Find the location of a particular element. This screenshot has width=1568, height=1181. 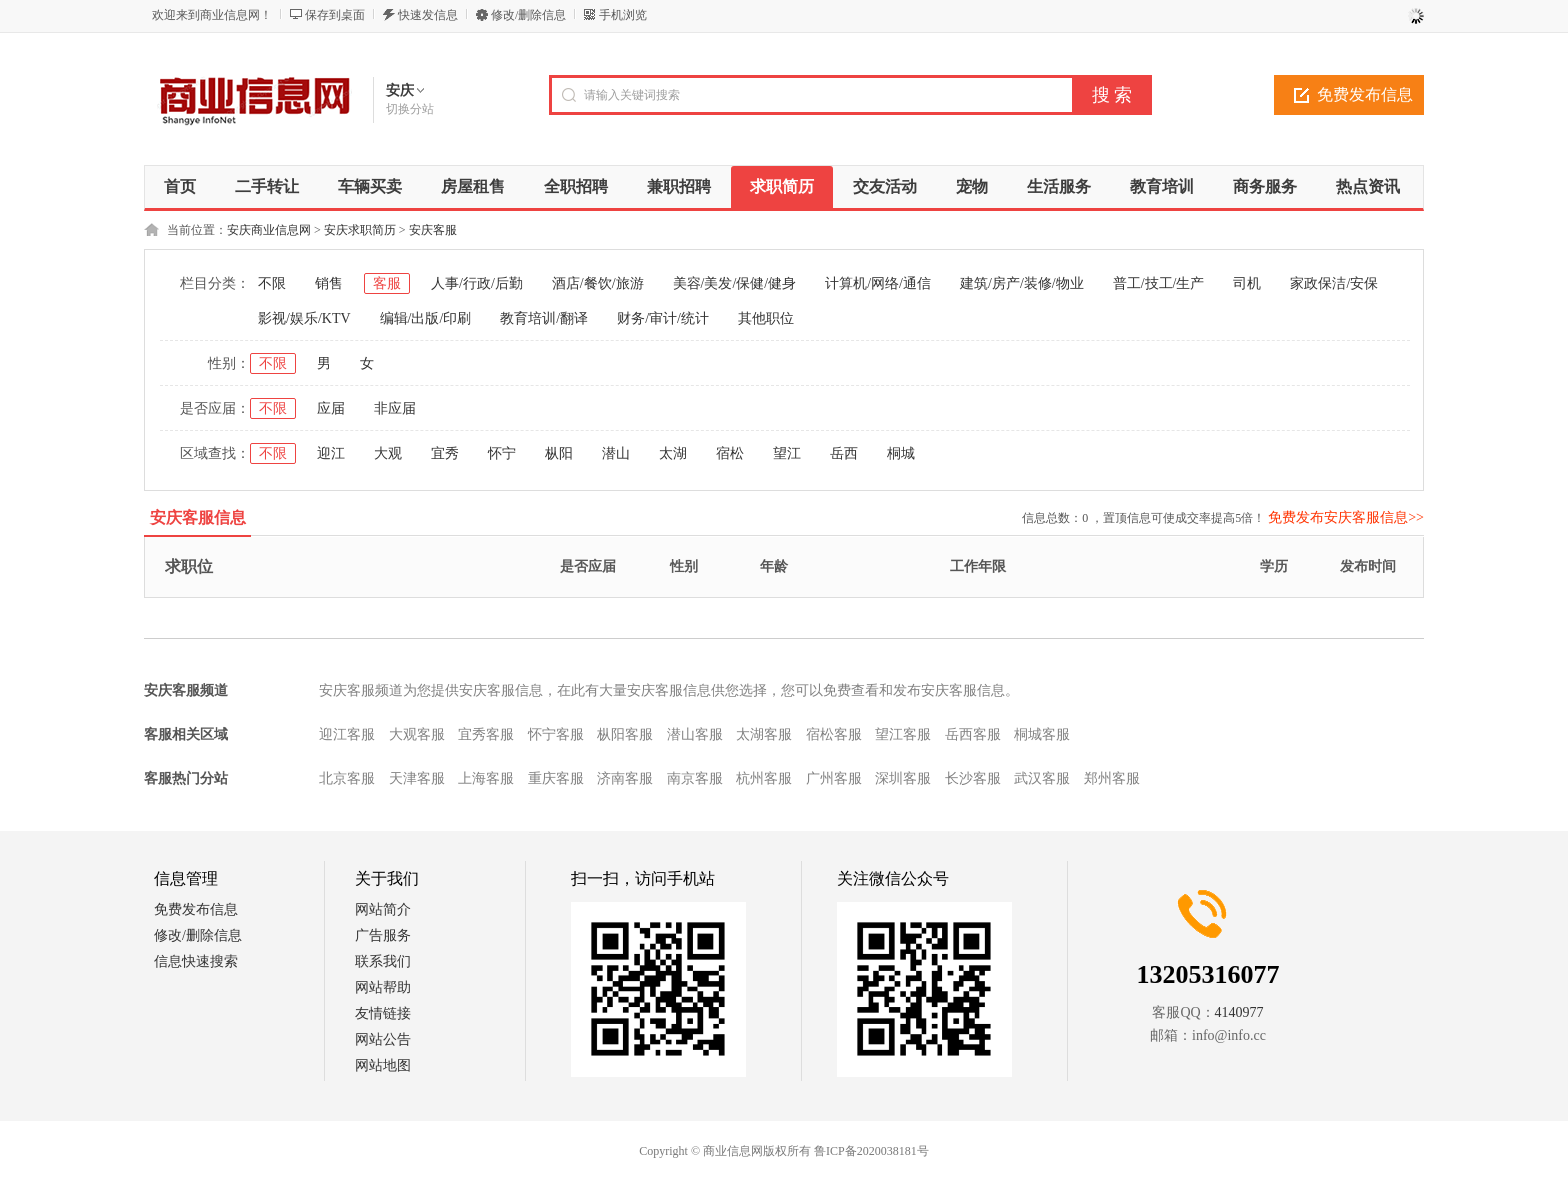

友情链接 is located at coordinates (383, 1013).